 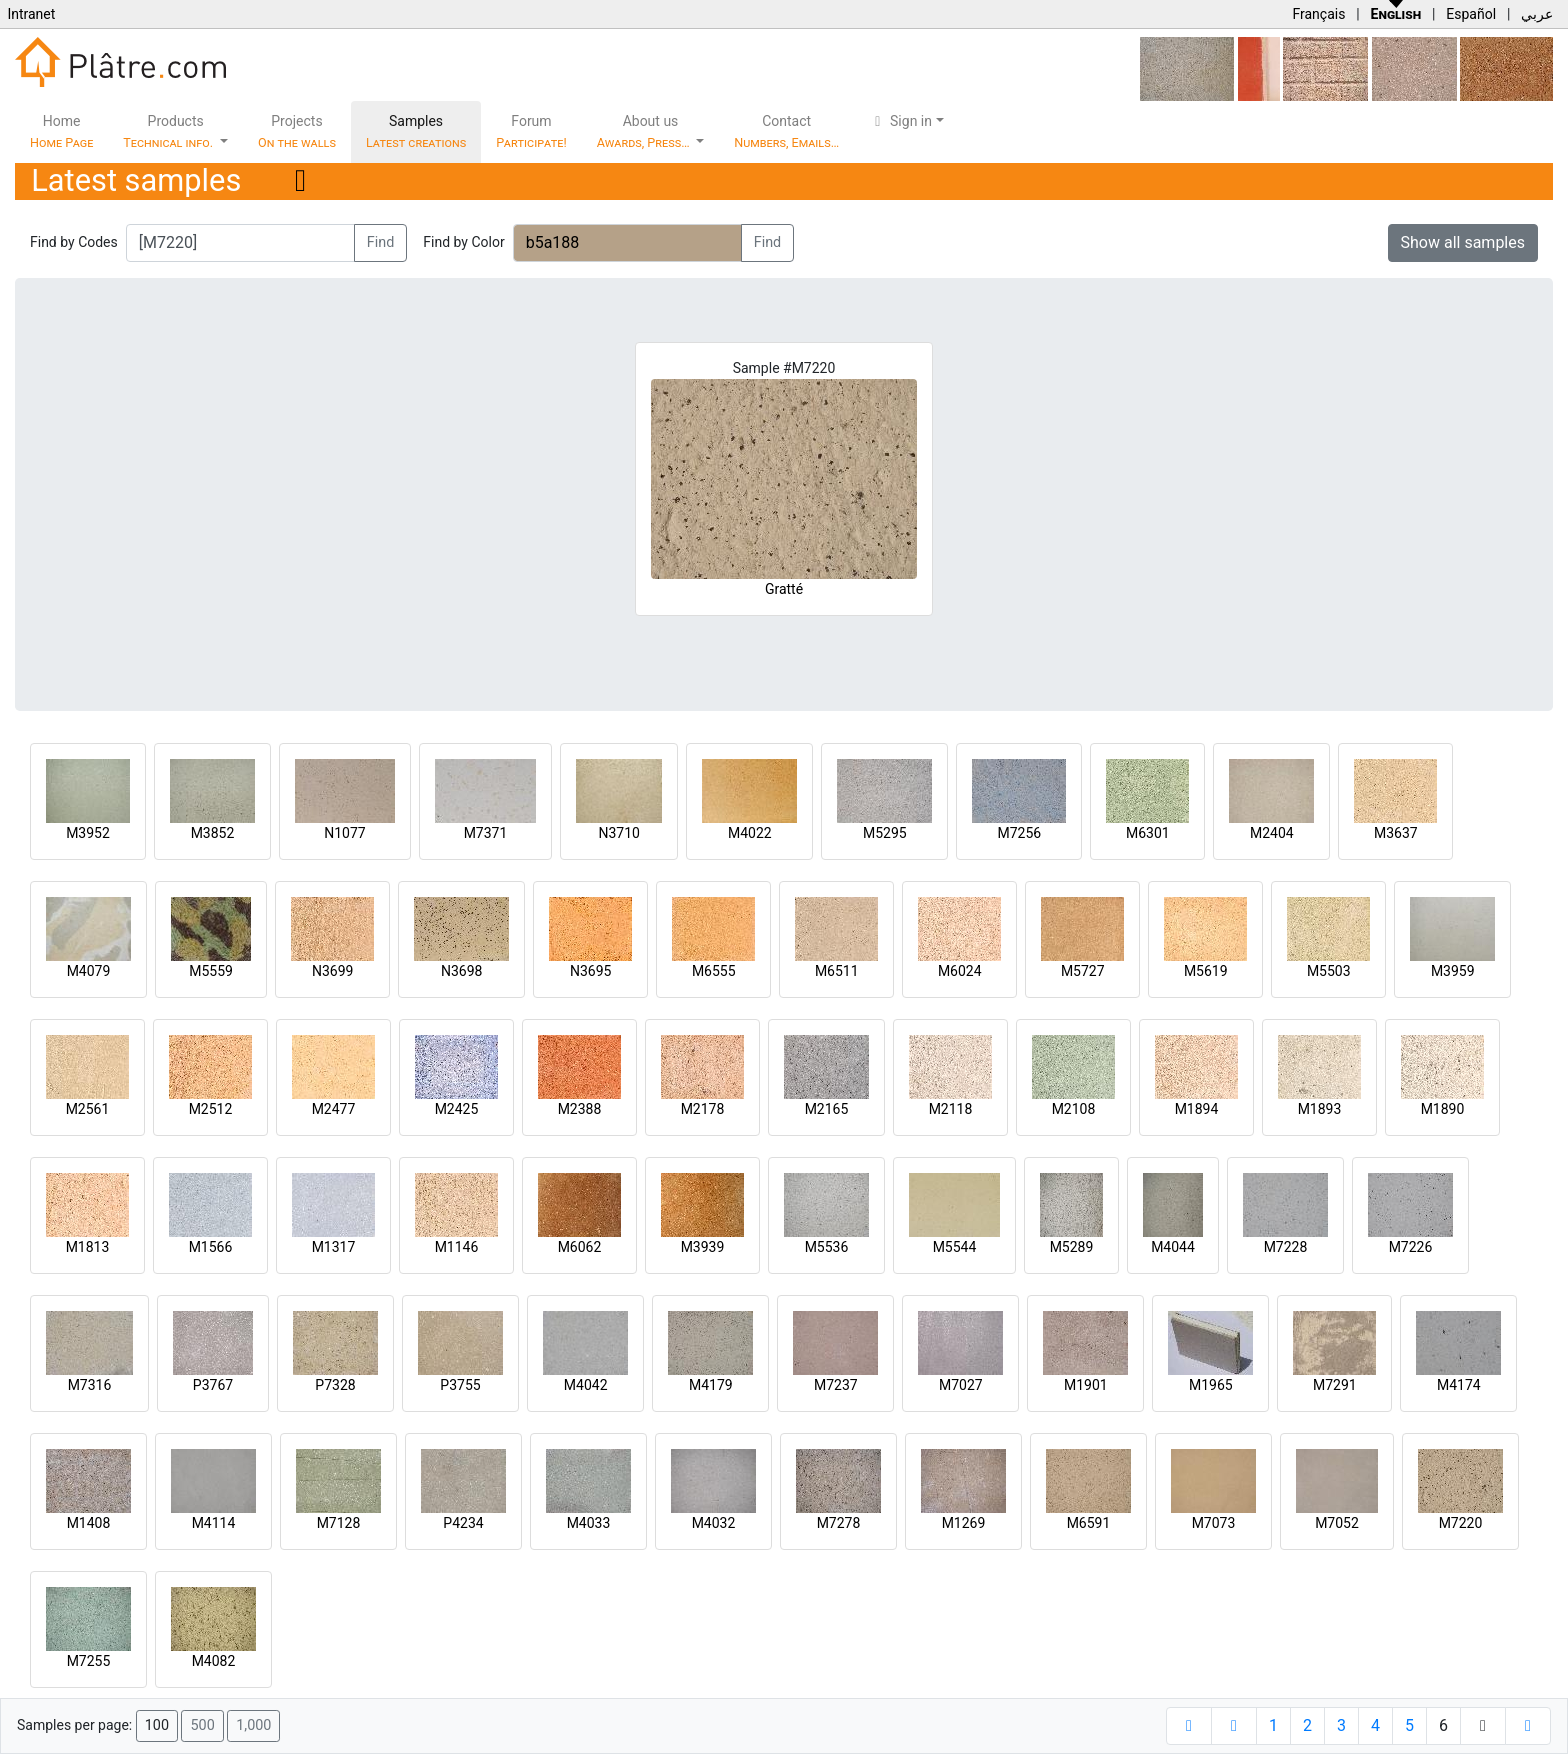 I want to click on Find by Color, so click(x=463, y=242).